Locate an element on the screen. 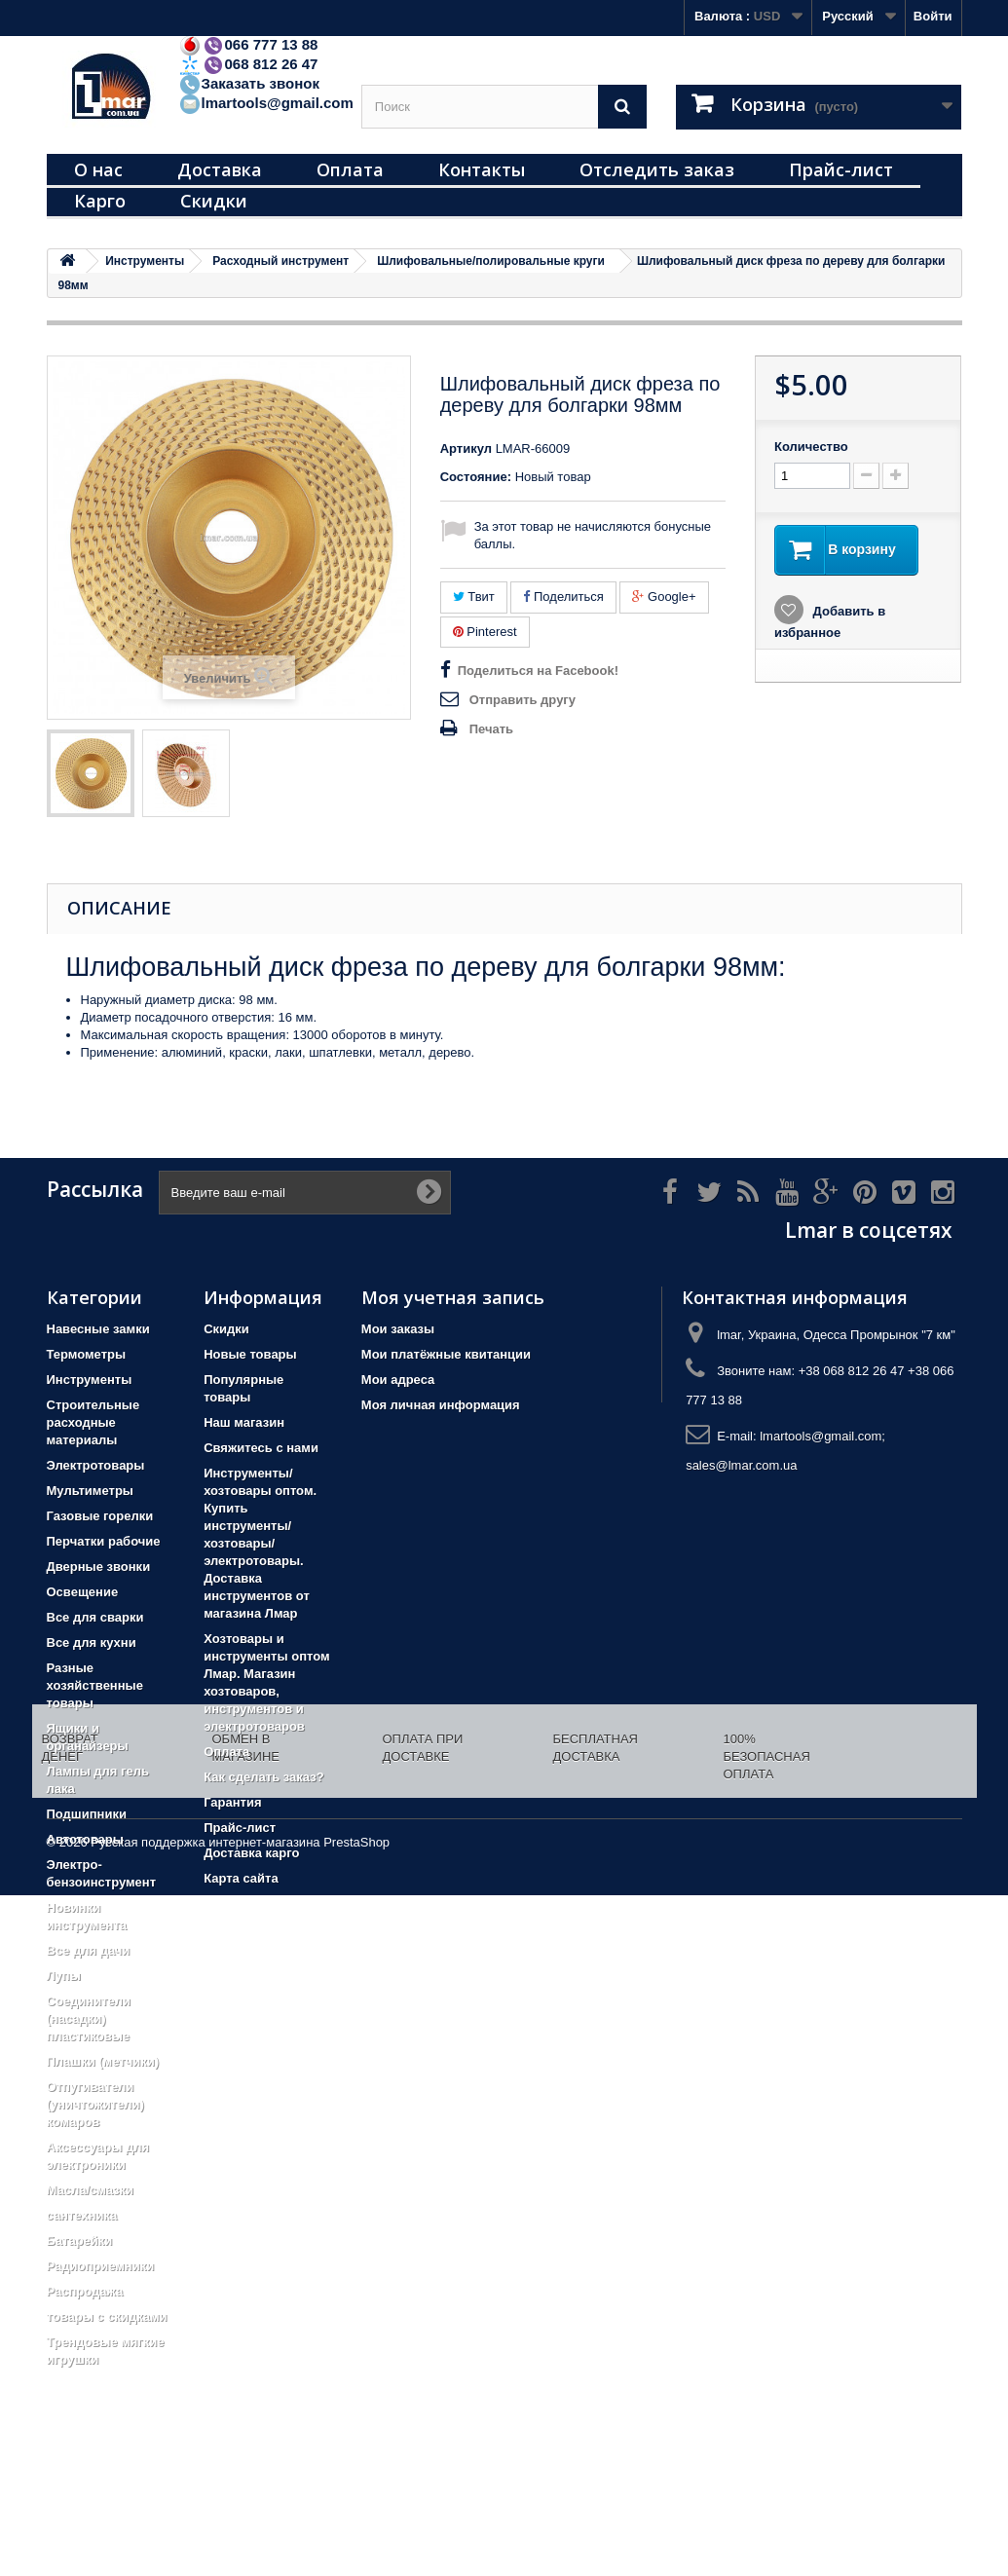 The image size is (1008, 2576). Подшипники is located at coordinates (87, 1814).